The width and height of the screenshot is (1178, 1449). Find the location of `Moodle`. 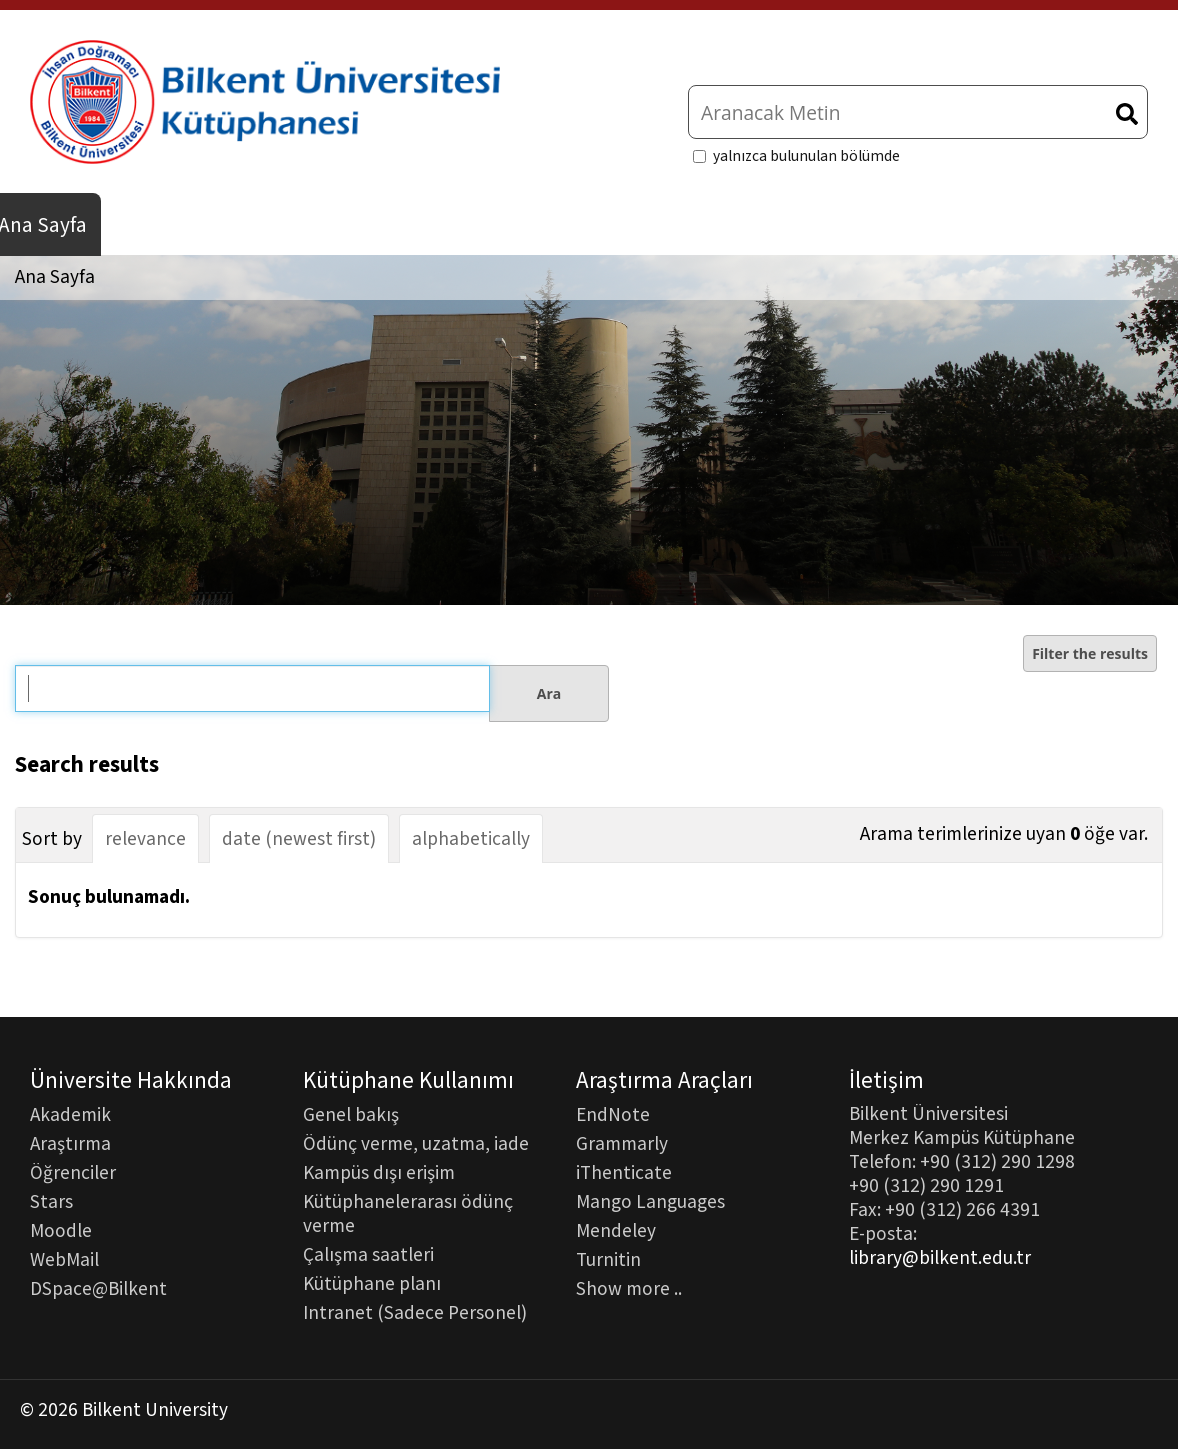

Moodle is located at coordinates (61, 1230).